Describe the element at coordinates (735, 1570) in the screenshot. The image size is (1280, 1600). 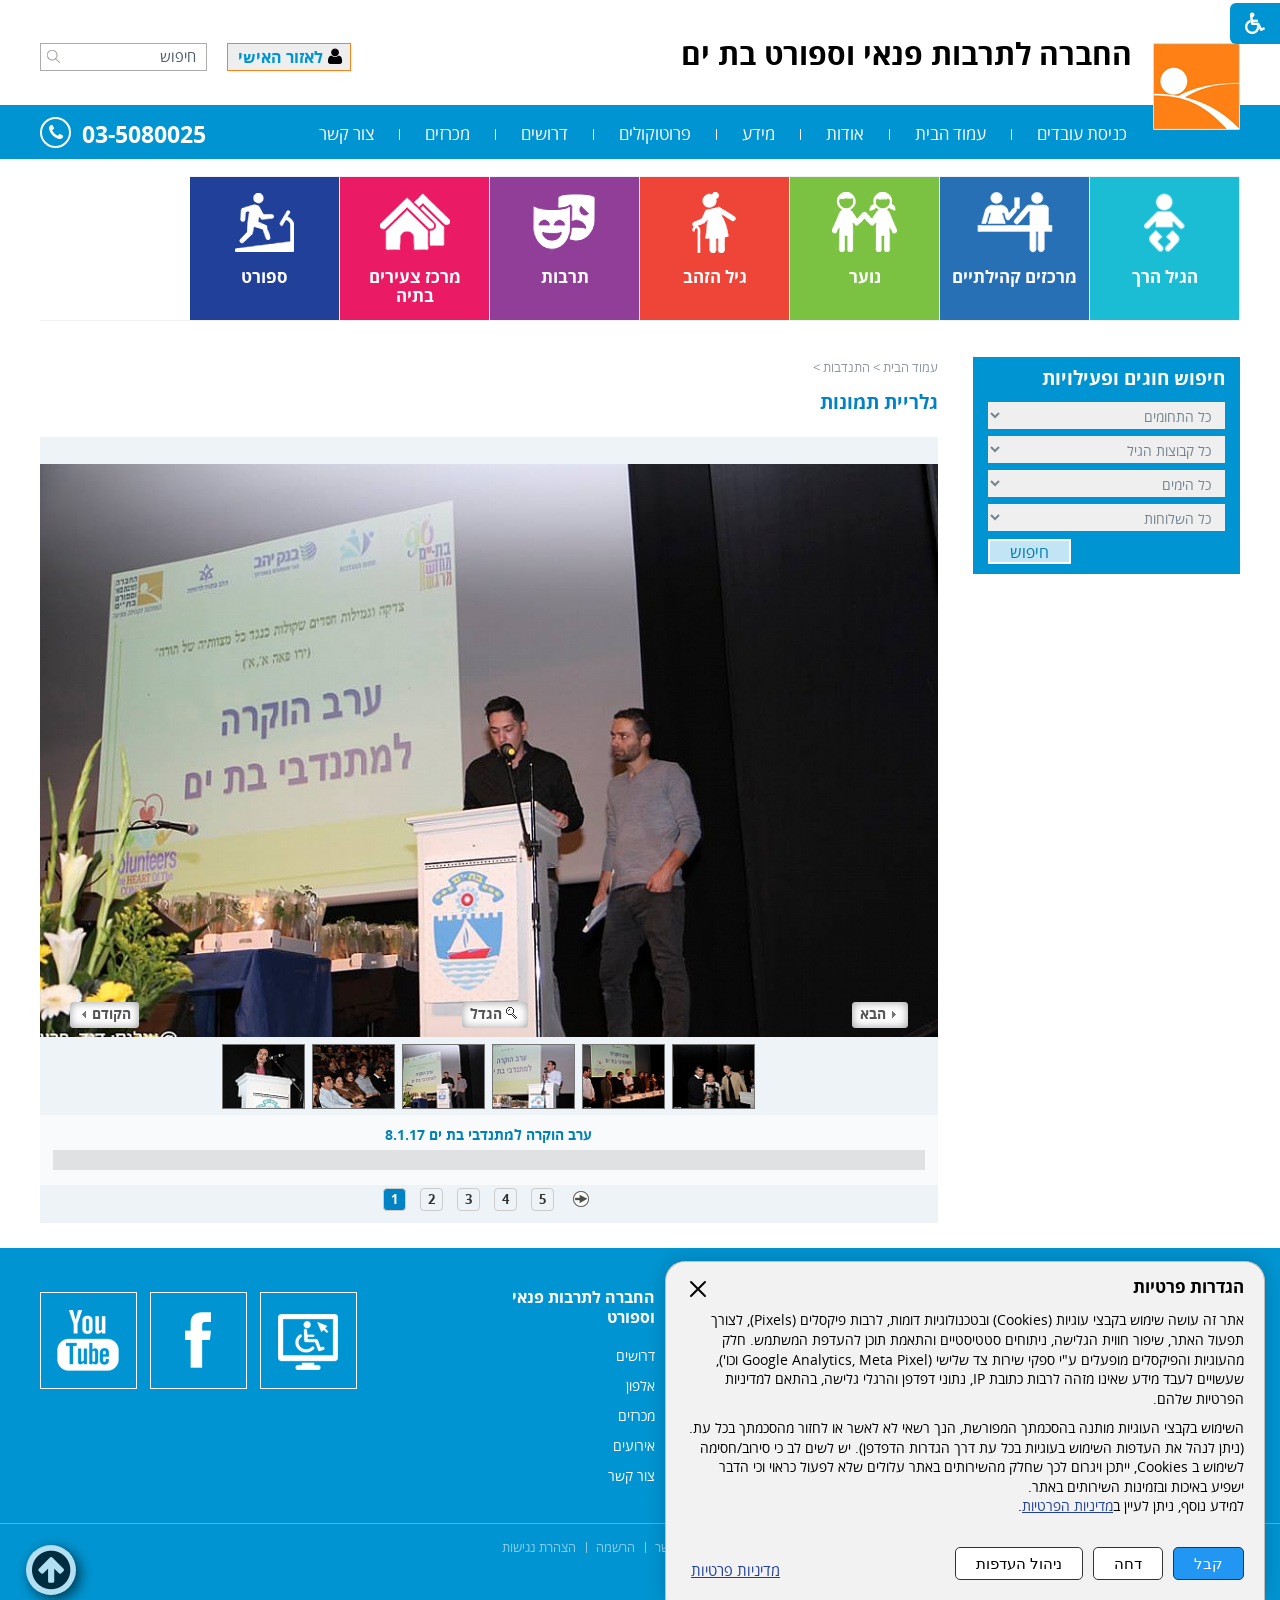
I see `מדיניות פרטיות` at that location.